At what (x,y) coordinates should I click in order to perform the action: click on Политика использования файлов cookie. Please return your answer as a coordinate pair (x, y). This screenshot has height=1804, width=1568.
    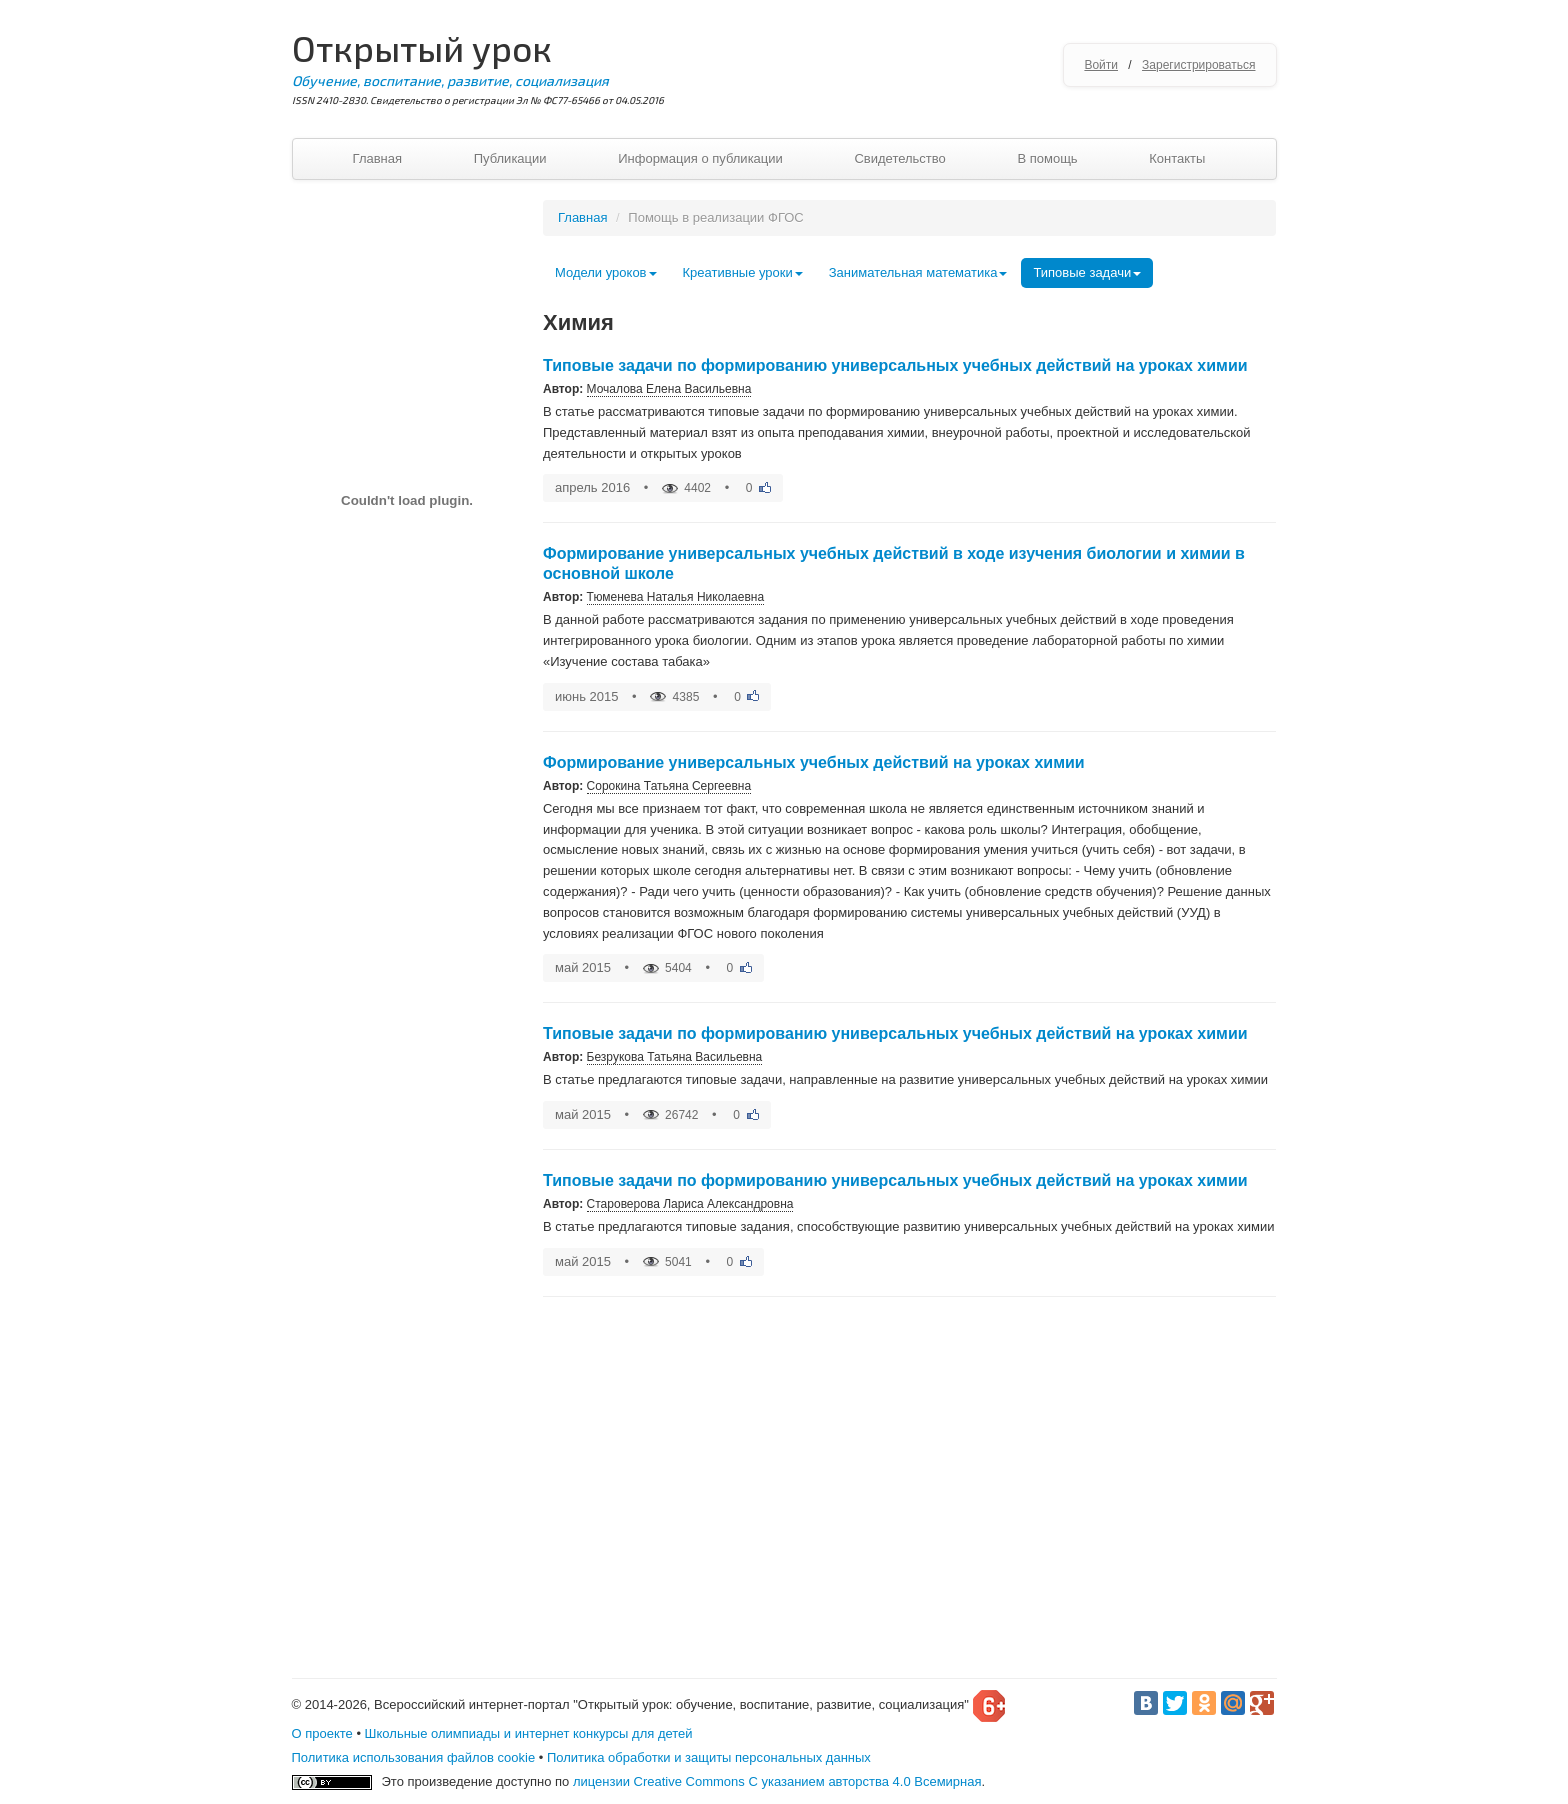
    Looking at the image, I should click on (414, 1757).